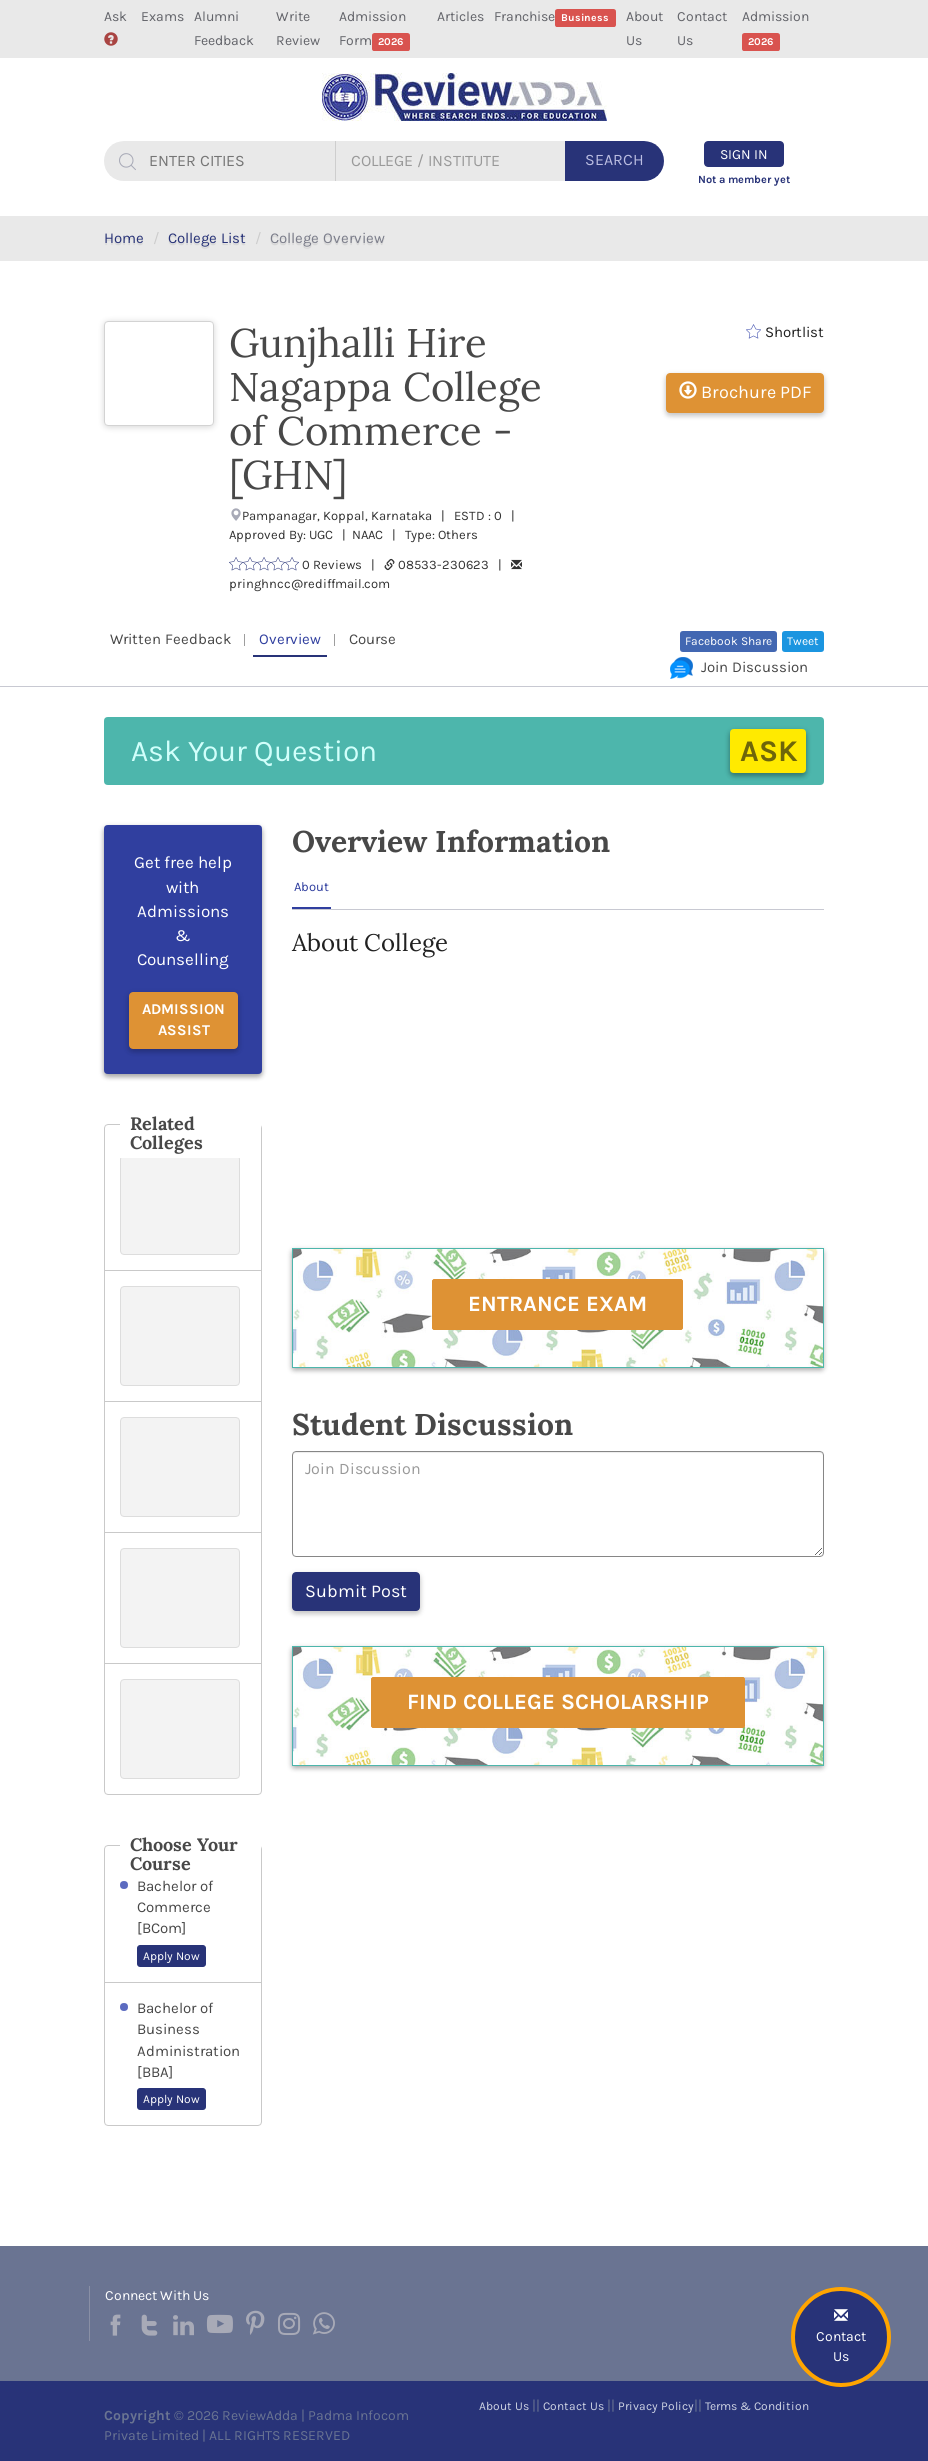 The height and width of the screenshot is (2461, 928). Describe the element at coordinates (745, 392) in the screenshot. I see `Brochure PDF` at that location.